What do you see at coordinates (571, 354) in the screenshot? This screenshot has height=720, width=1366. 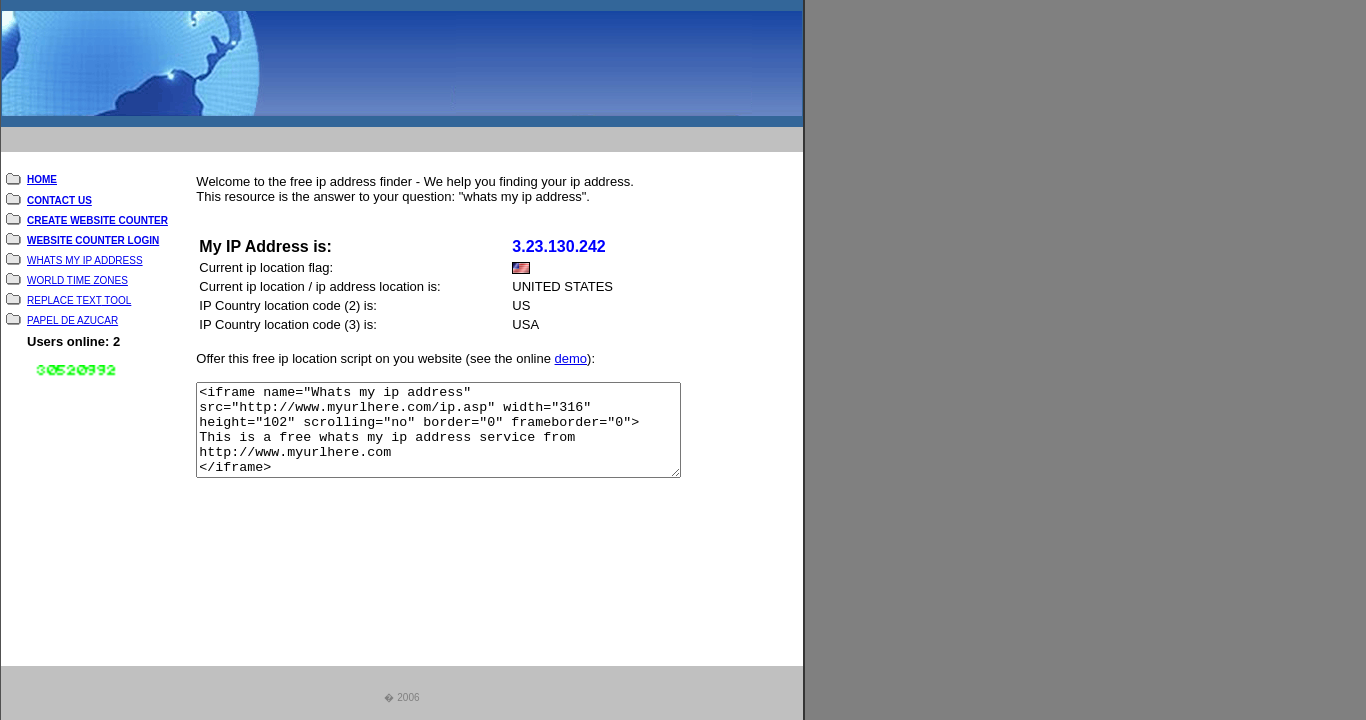 I see `demo` at bounding box center [571, 354].